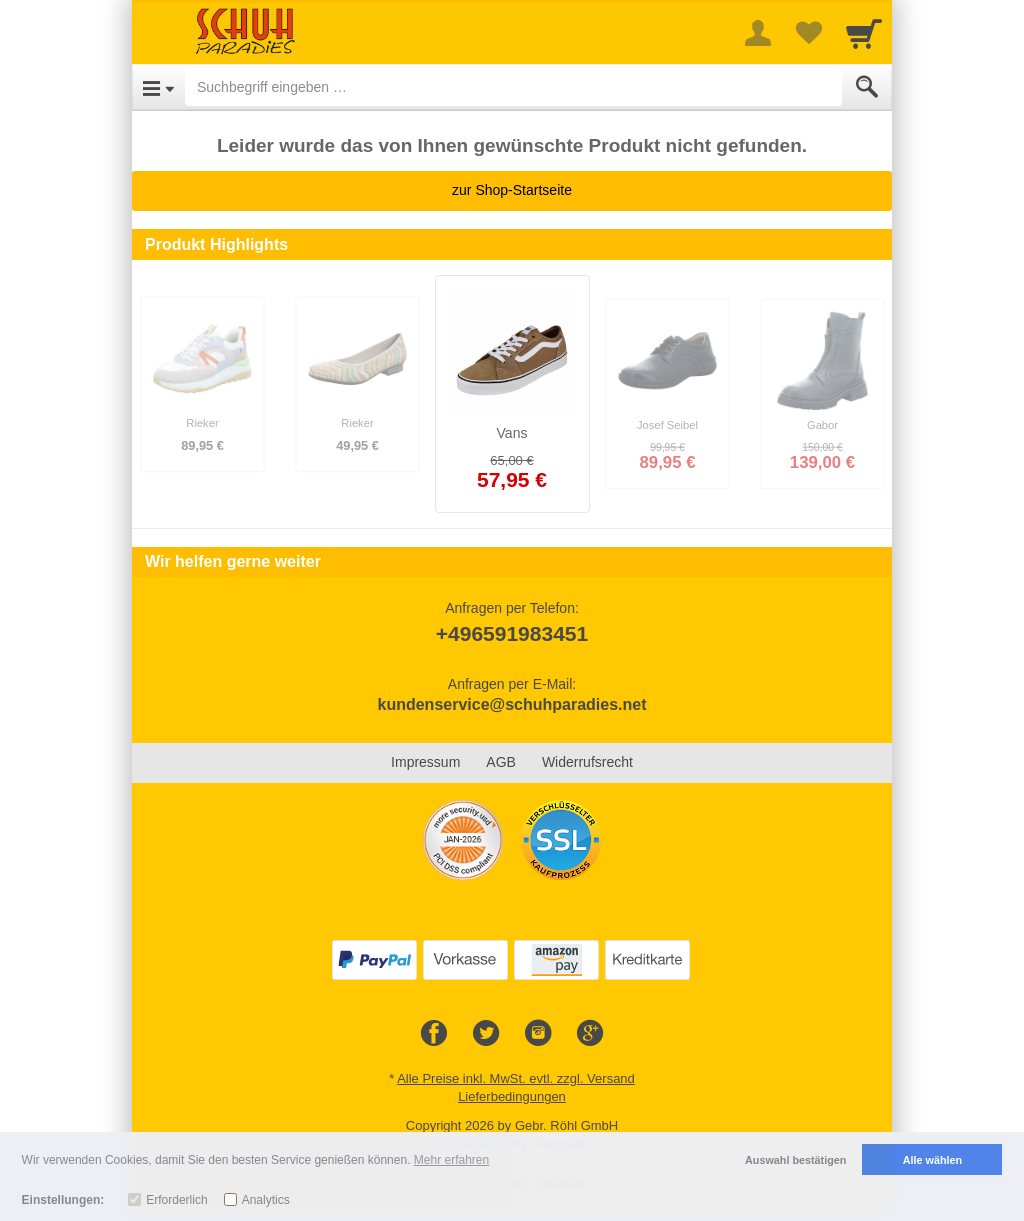  Describe the element at coordinates (516, 1078) in the screenshot. I see `Alle Preise inkl. MwSt. evtl. zzgl. Versand` at that location.